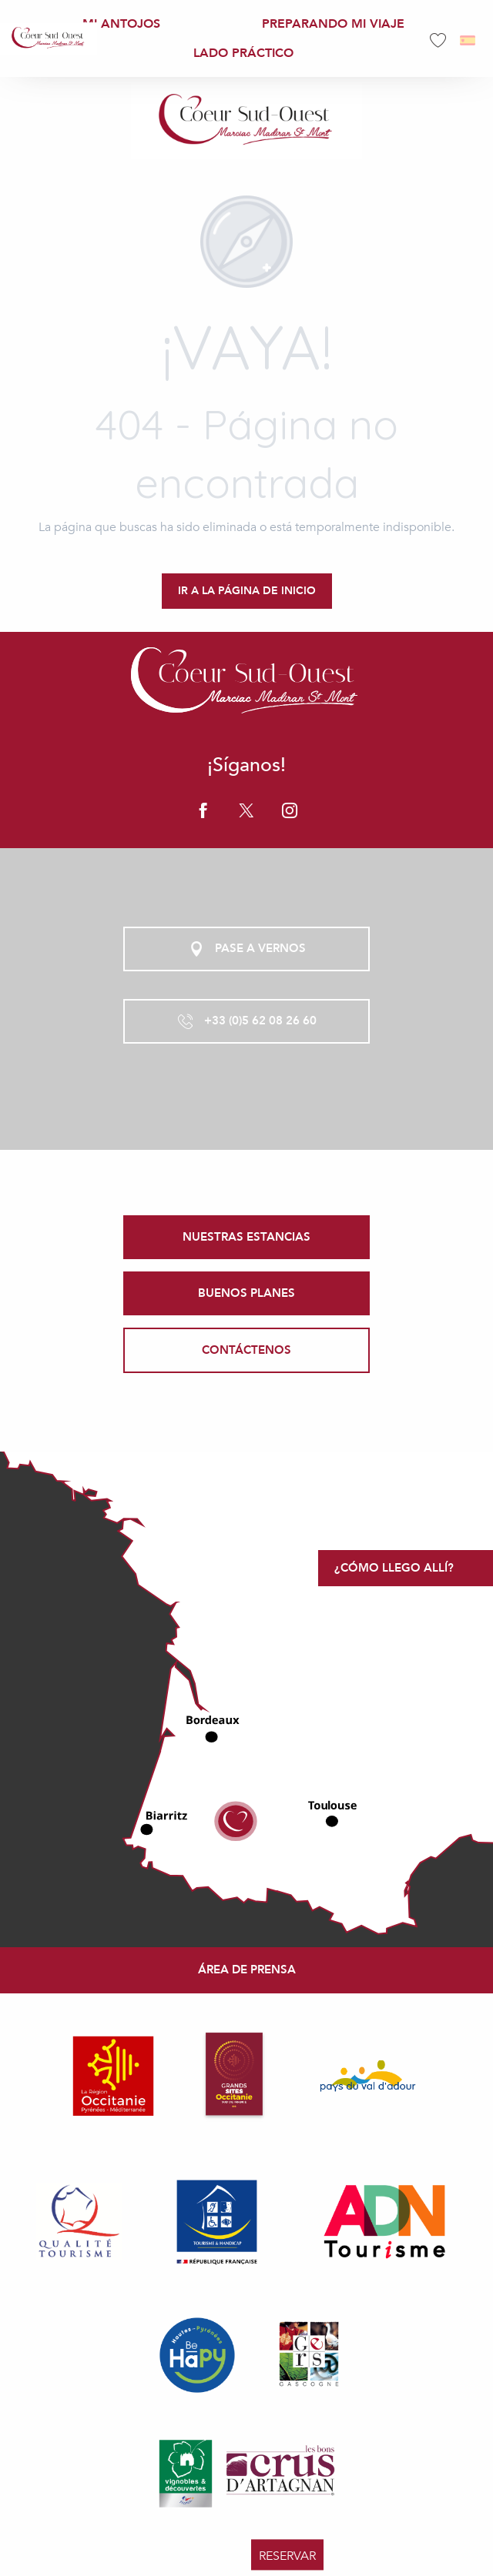  What do you see at coordinates (468, 40) in the screenshot?
I see `[button]` at bounding box center [468, 40].